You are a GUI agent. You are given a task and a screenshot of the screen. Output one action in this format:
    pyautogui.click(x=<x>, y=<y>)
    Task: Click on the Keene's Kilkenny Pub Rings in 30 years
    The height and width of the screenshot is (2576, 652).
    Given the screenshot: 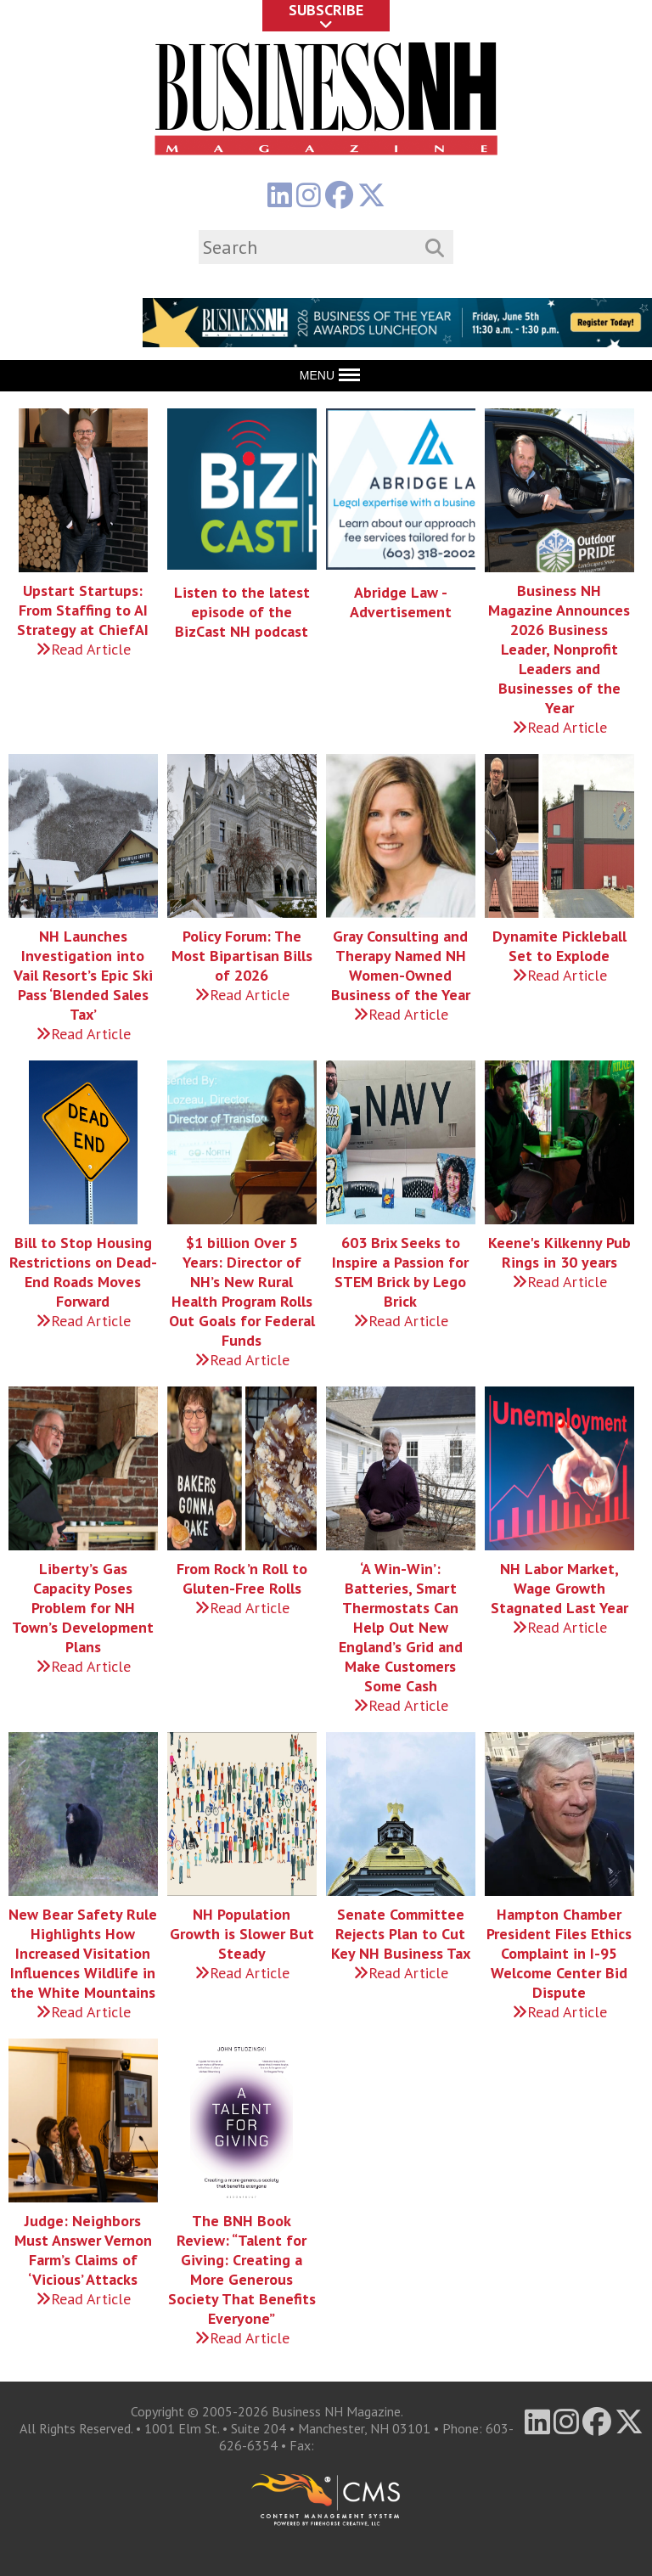 What is the action you would take?
    pyautogui.click(x=559, y=1252)
    